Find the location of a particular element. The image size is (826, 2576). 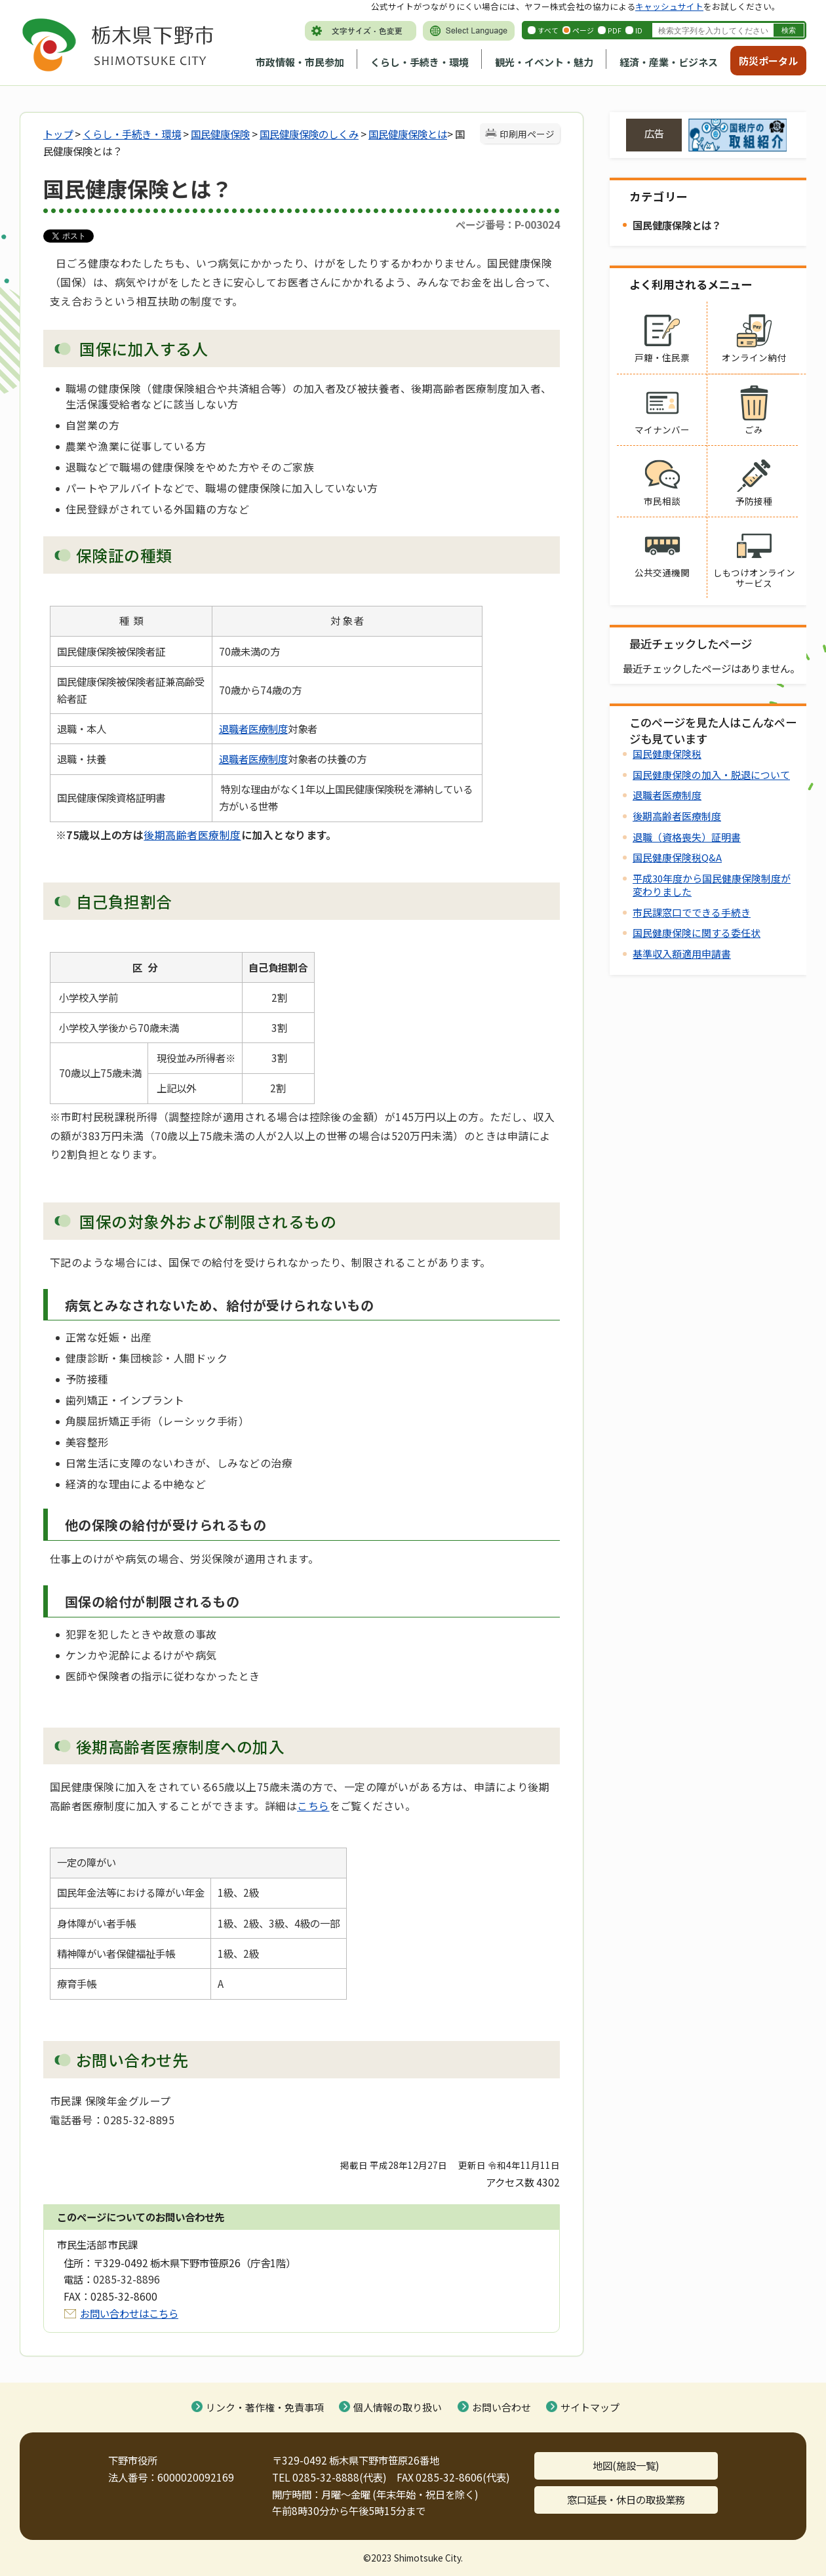

平成30年度から国民健康保険制度が変わりました is located at coordinates (712, 884).